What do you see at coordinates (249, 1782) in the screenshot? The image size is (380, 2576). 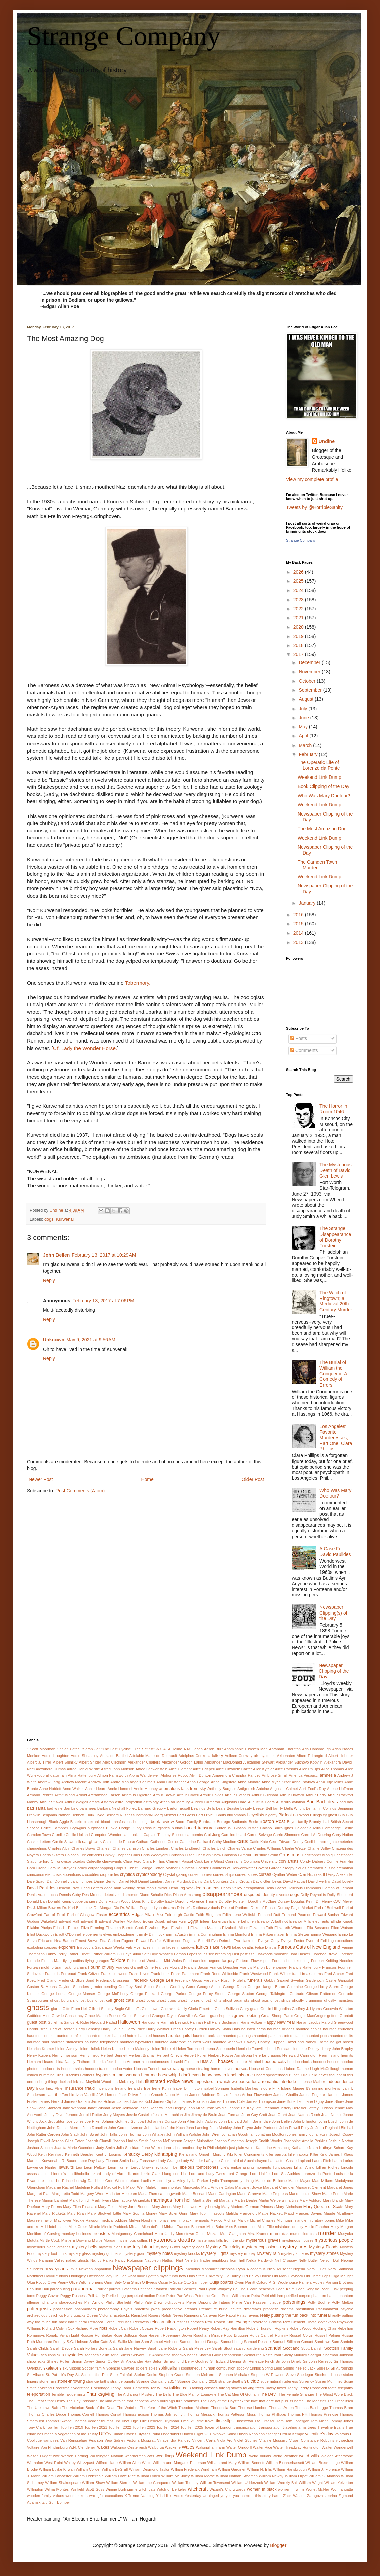 I see `Anna Monaro` at bounding box center [249, 1782].